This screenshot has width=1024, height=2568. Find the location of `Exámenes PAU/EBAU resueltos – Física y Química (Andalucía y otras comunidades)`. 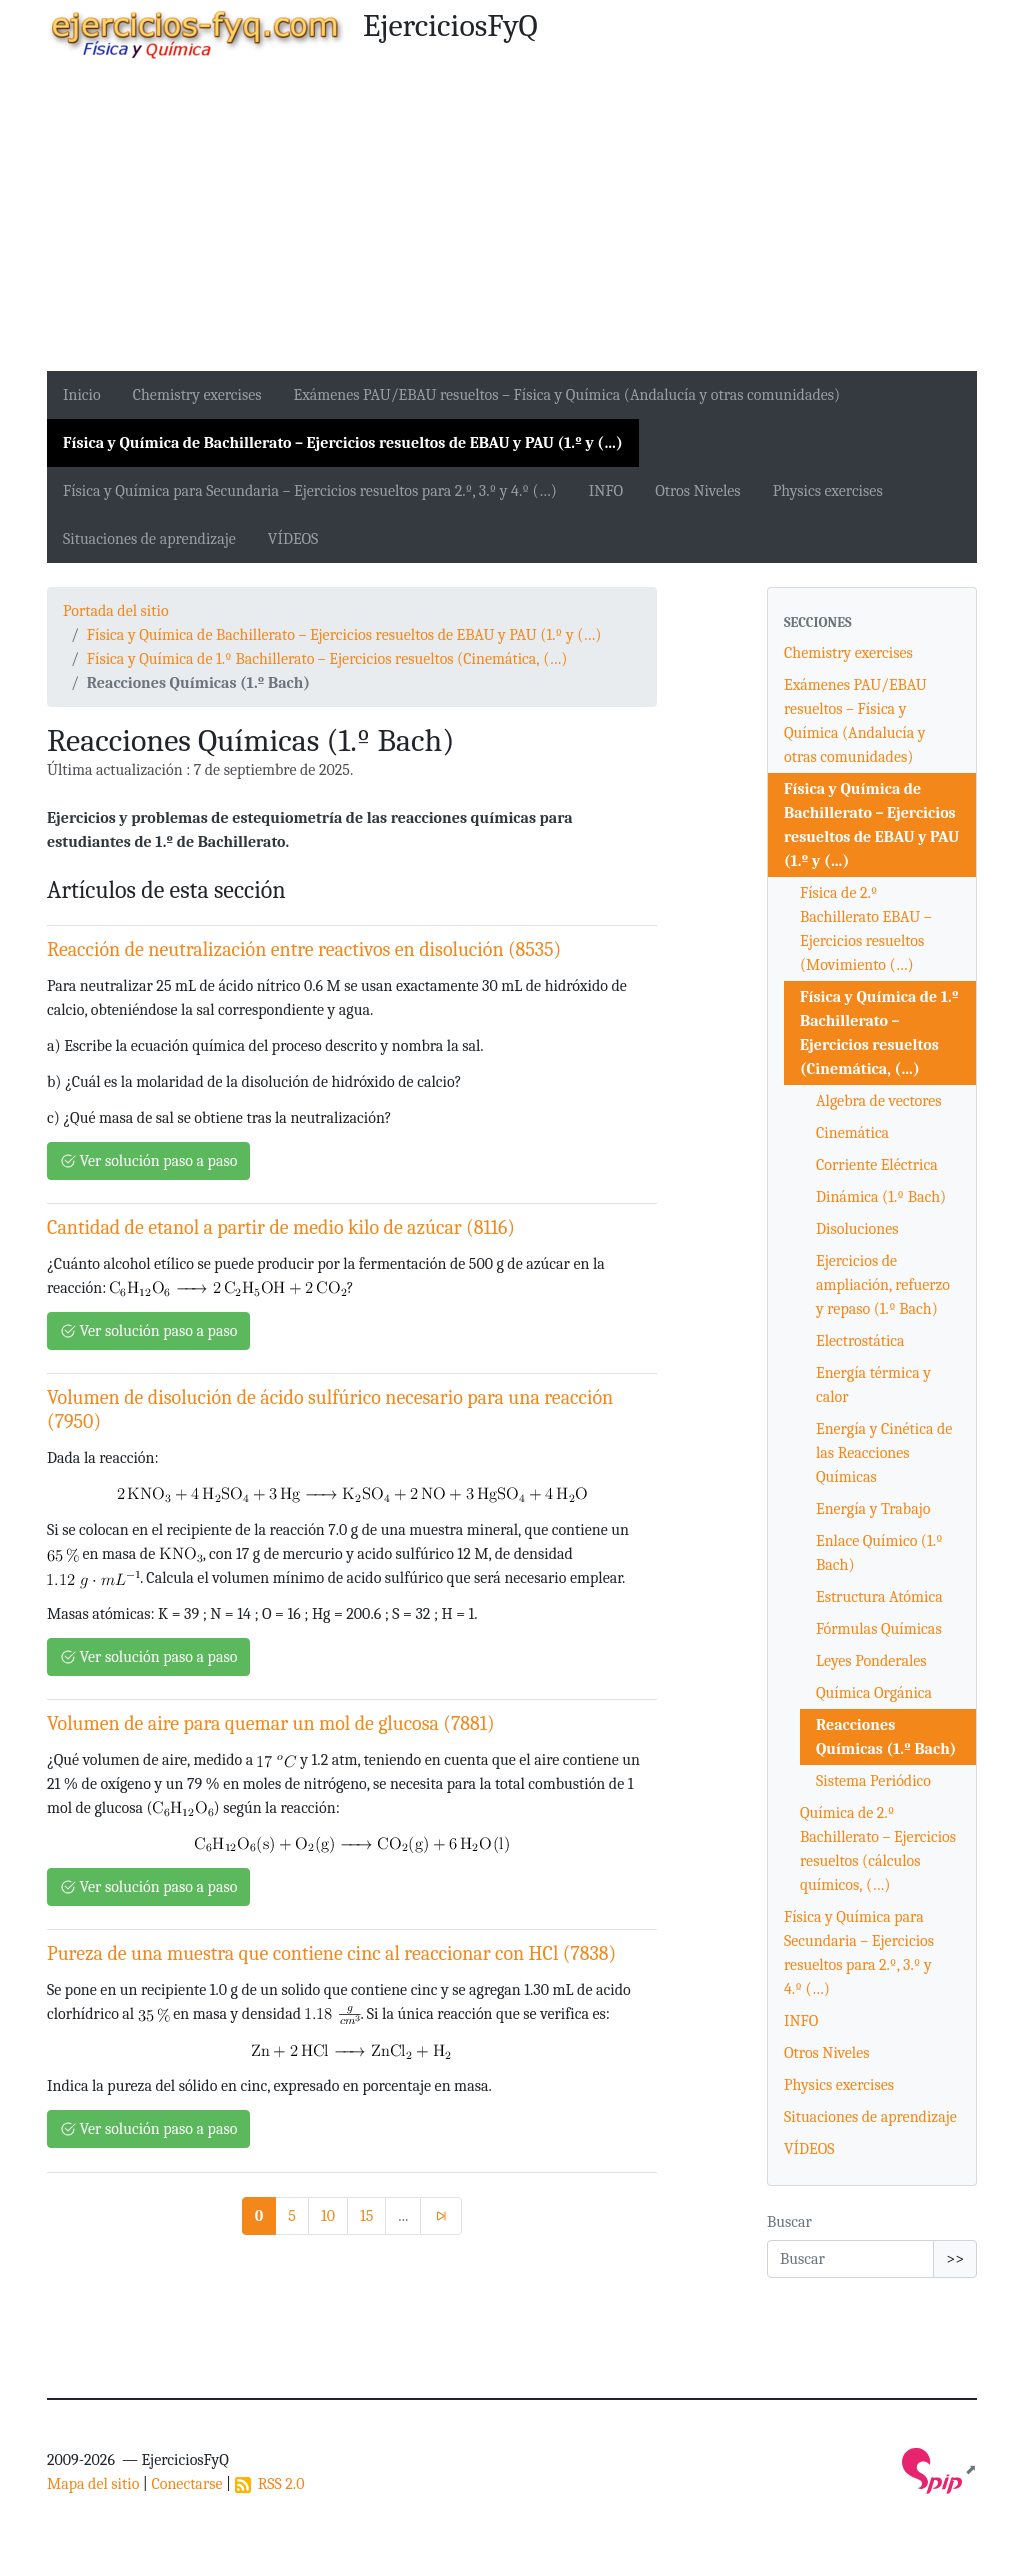

Exámenes PAU/EBAU resueltos – Física y Química (Andalucía y otras comunidades) is located at coordinates (567, 395).